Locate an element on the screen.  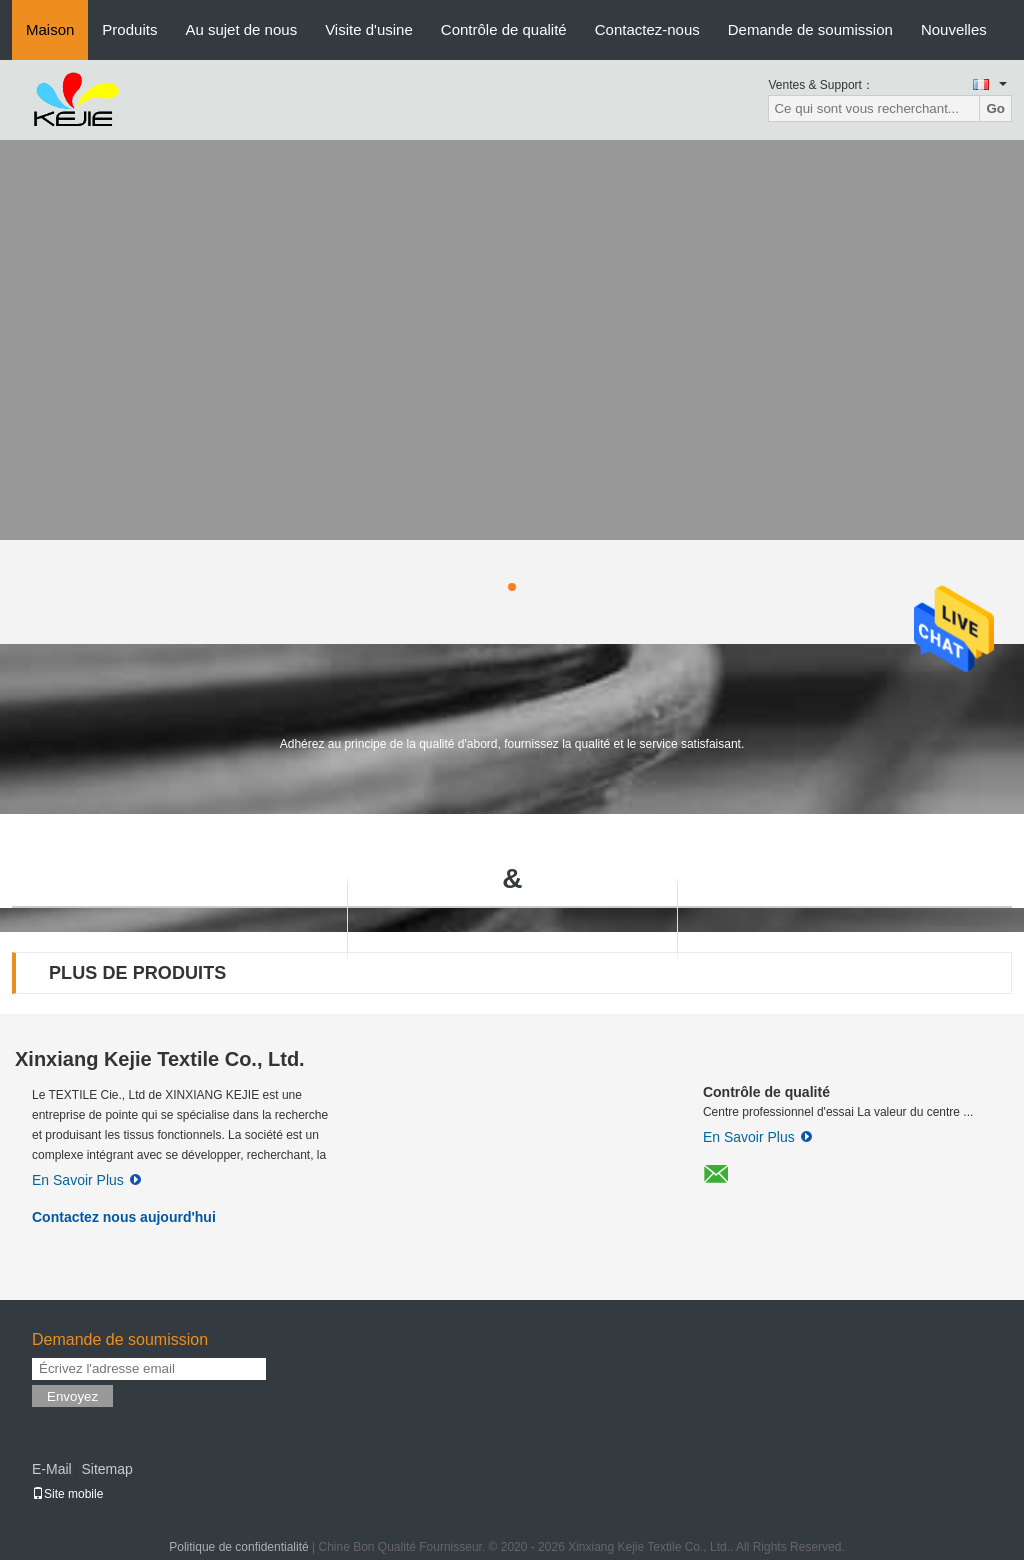
Contrôle de qualité is located at coordinates (504, 29).